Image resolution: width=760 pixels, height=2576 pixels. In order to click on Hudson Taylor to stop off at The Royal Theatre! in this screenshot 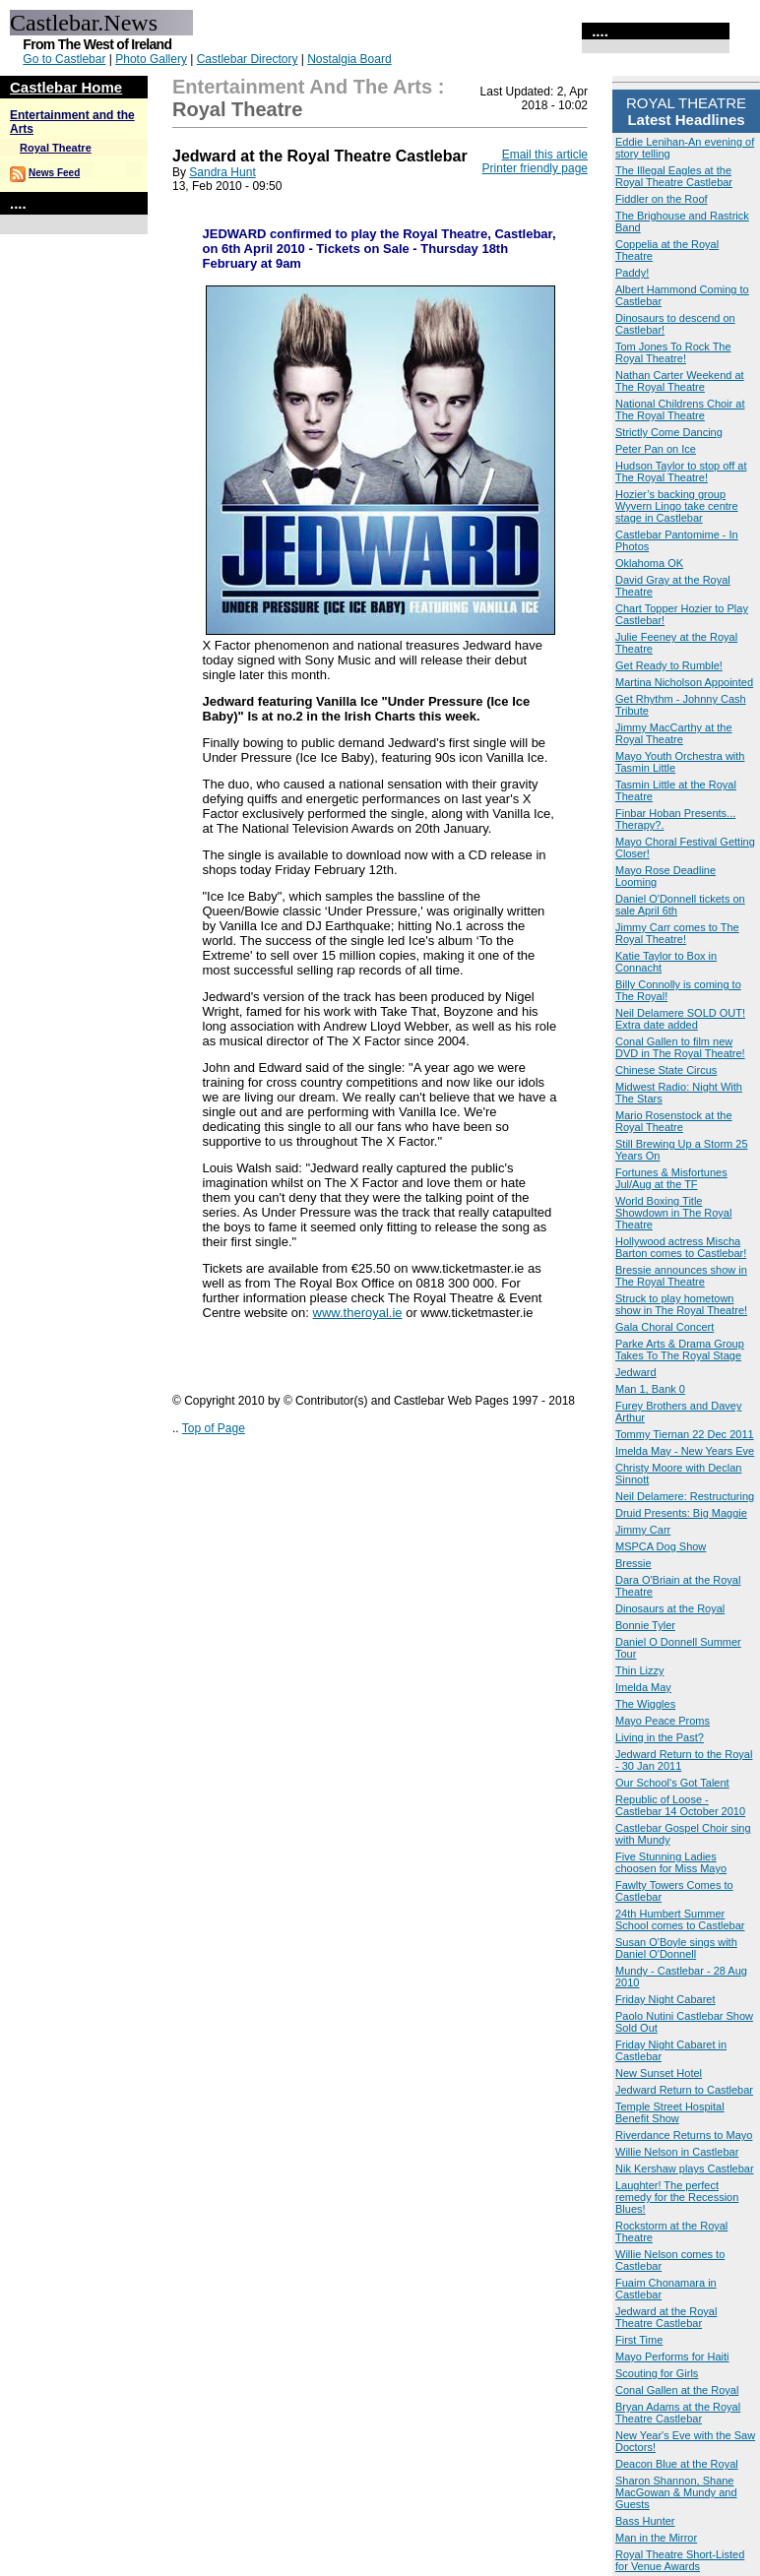, I will do `click(681, 471)`.